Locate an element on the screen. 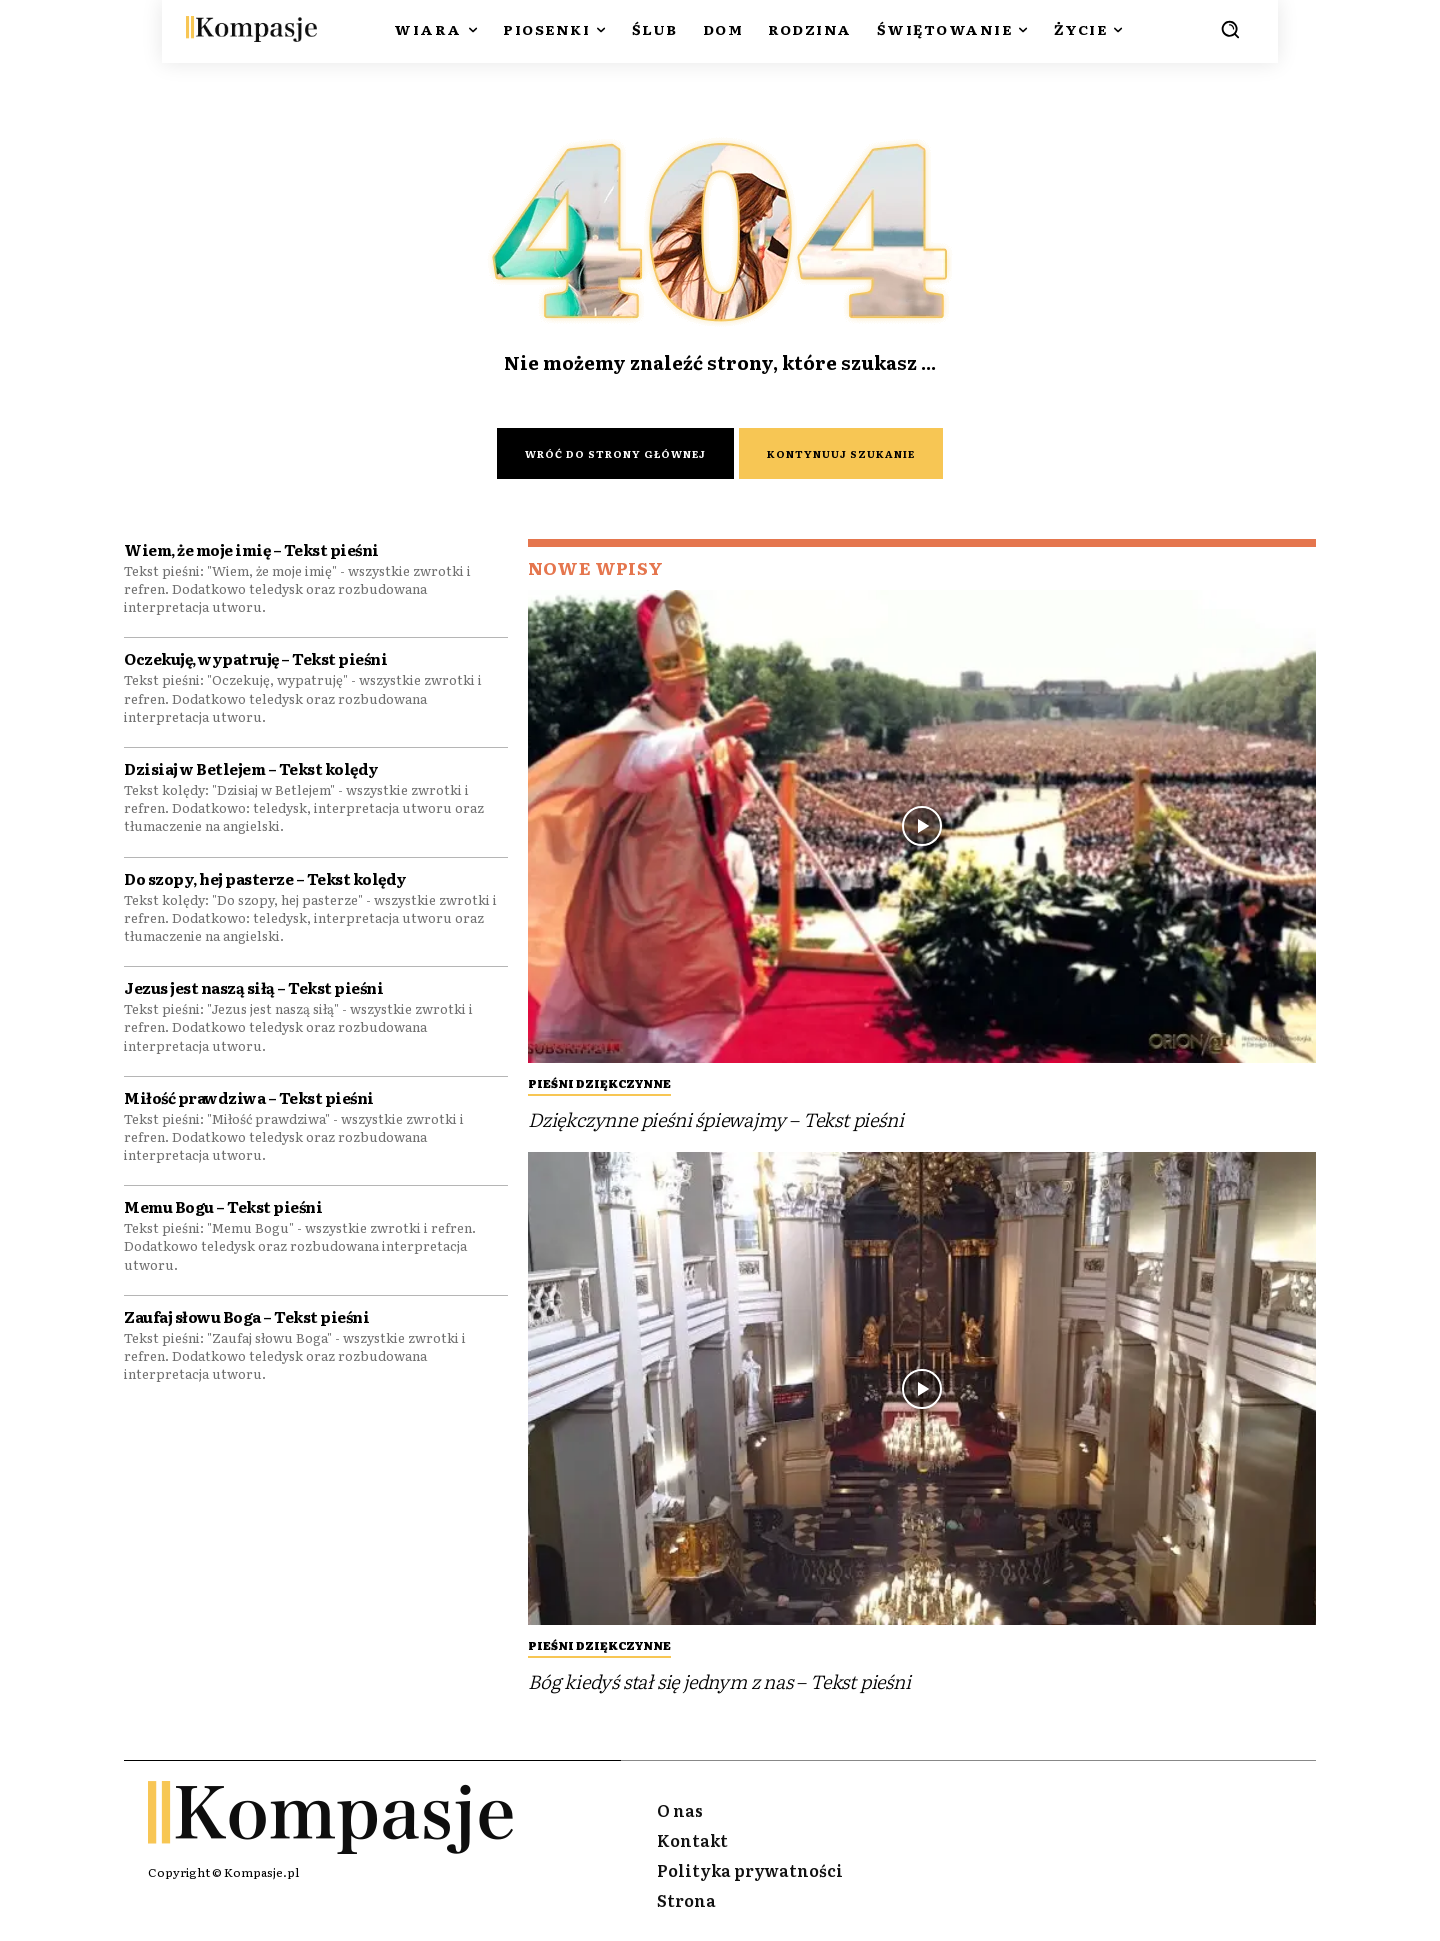 Image resolution: width=1440 pixels, height=1941 pixels. Oczekuję, wypatruję – Tekst pieśni is located at coordinates (255, 663).